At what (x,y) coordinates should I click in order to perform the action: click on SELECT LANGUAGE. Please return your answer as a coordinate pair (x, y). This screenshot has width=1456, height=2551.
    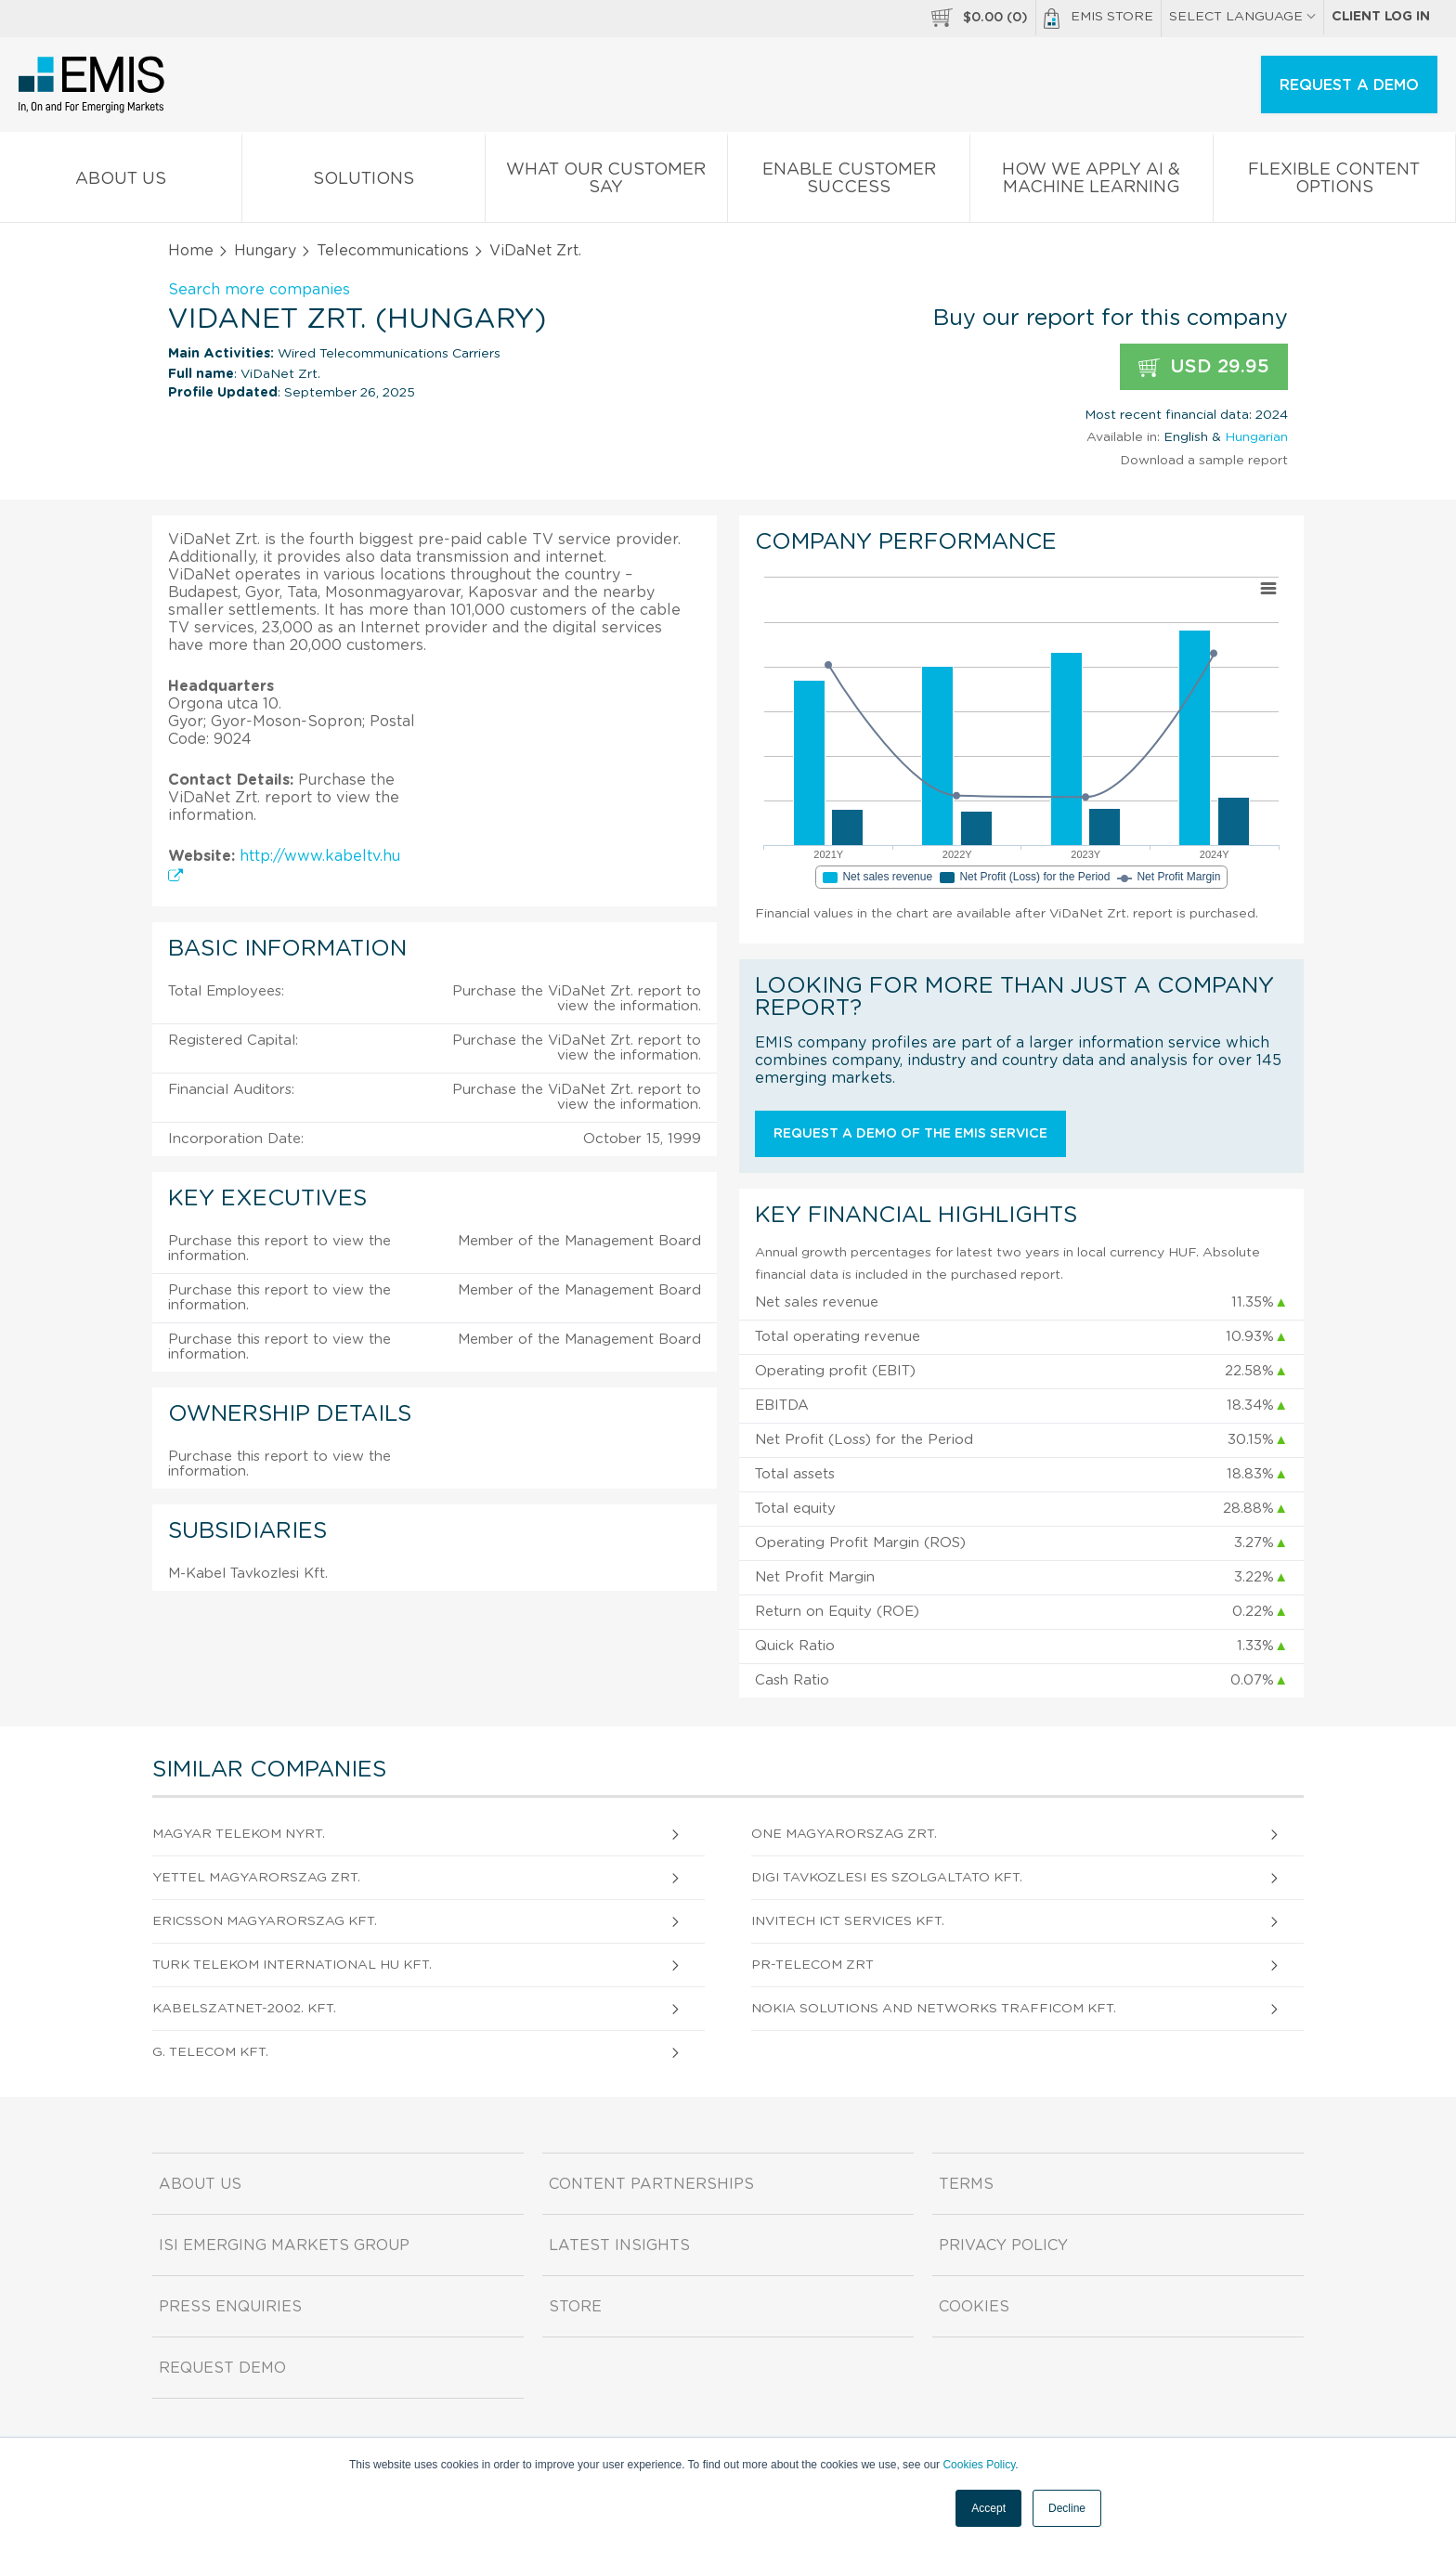
    Looking at the image, I should click on (1242, 16).